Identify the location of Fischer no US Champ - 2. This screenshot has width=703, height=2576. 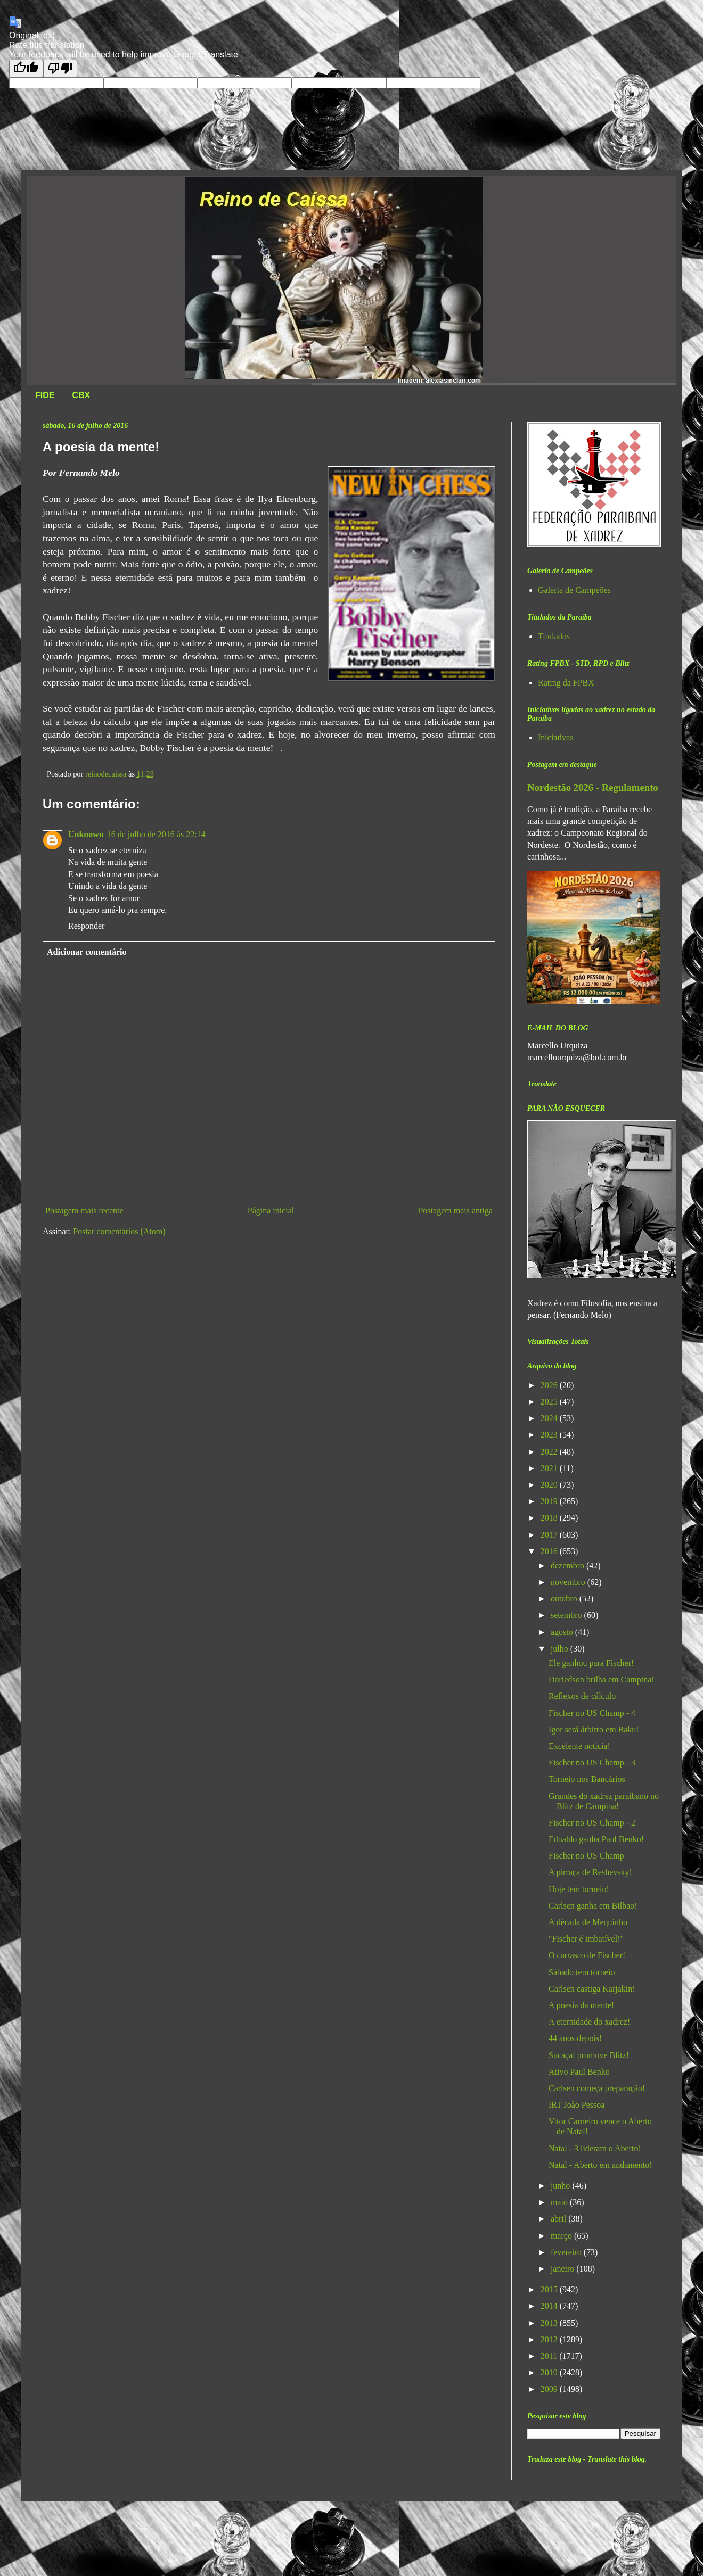
(592, 1822).